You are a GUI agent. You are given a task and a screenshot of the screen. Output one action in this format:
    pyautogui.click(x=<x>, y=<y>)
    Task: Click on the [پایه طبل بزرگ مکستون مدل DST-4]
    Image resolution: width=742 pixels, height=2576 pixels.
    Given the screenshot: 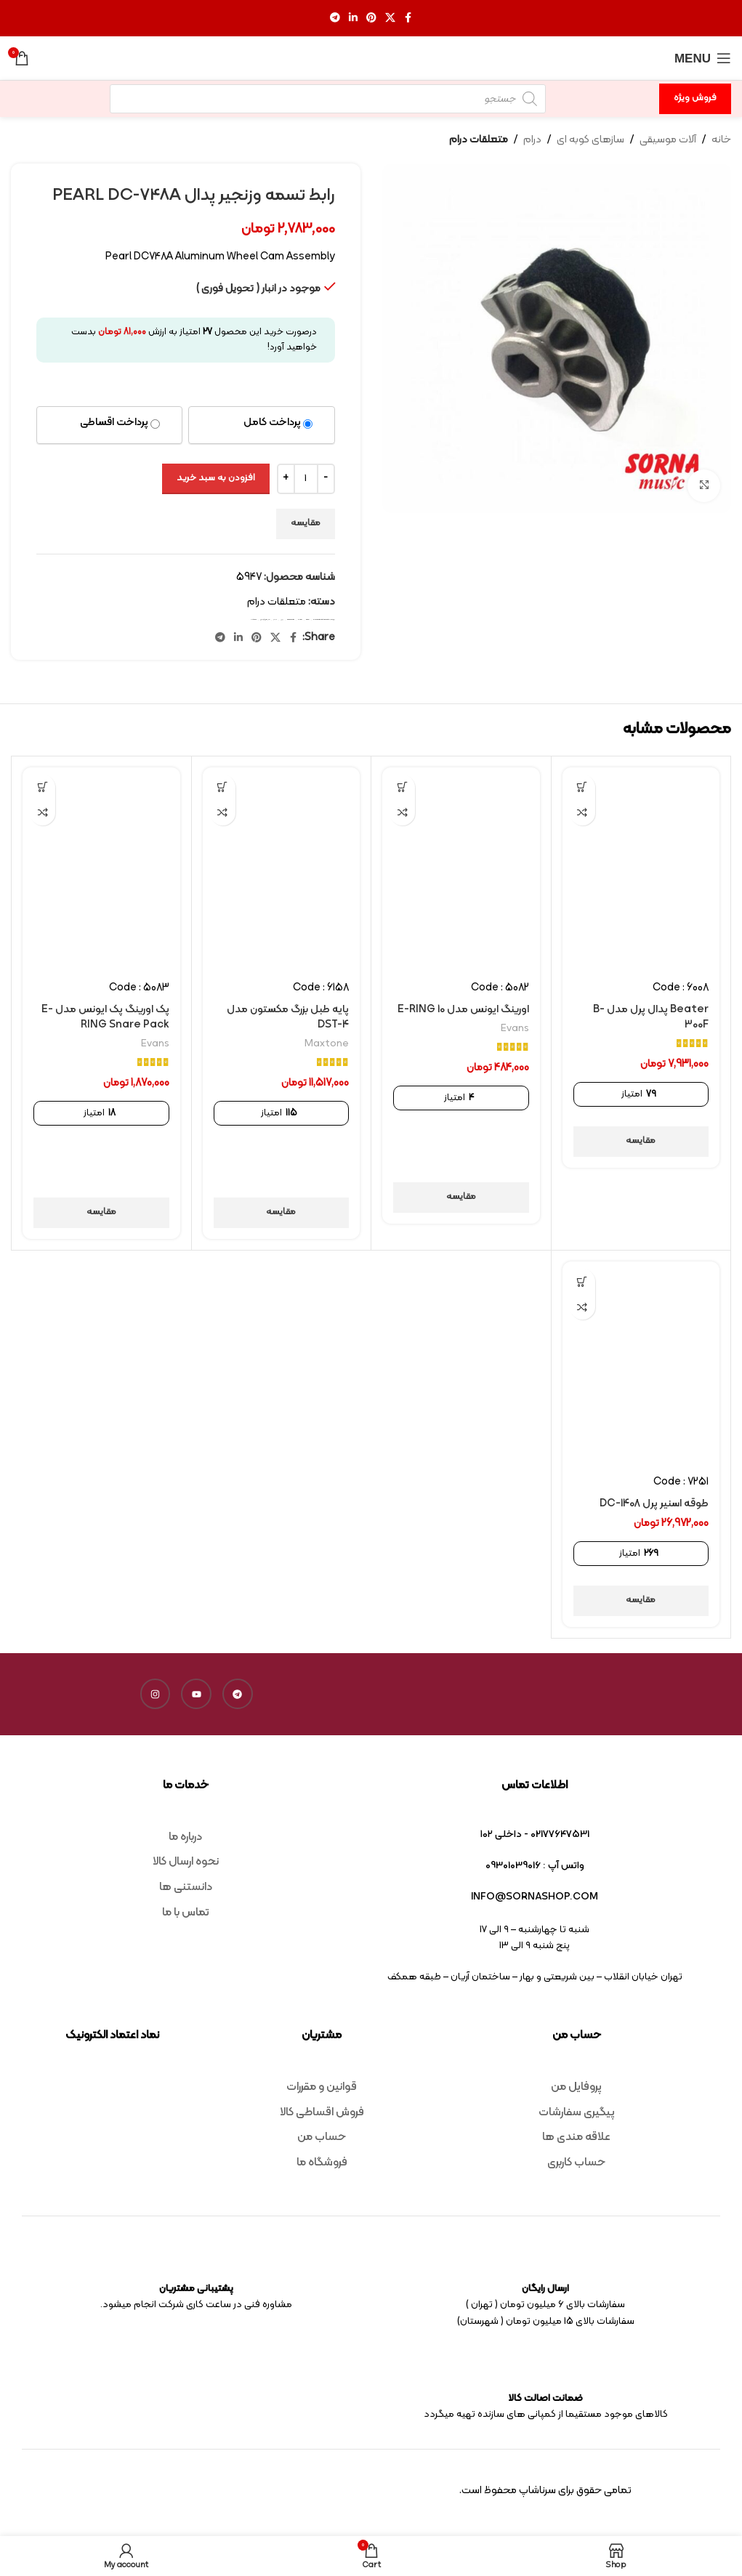 What is the action you would take?
    pyautogui.click(x=281, y=868)
    